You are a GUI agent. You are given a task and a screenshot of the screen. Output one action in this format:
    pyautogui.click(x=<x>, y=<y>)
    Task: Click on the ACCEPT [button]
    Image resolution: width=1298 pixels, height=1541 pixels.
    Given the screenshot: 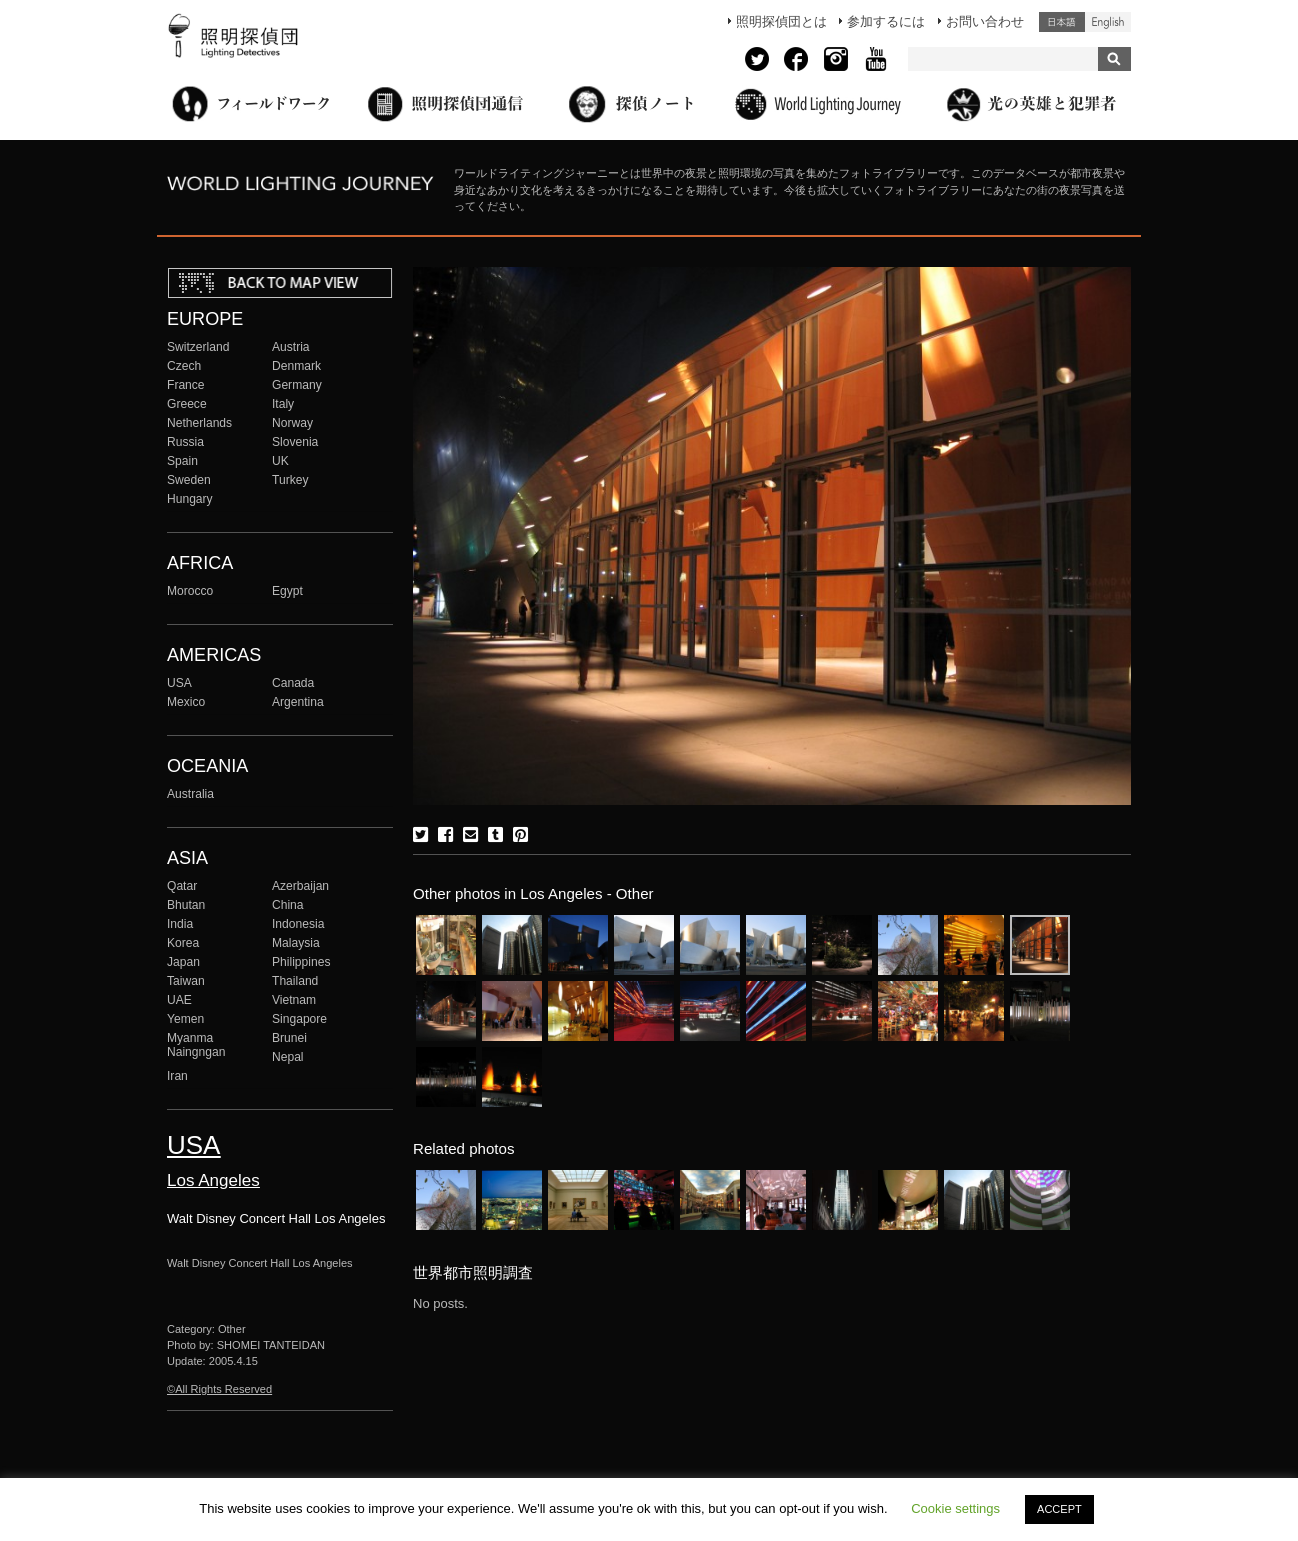 What is the action you would take?
    pyautogui.click(x=1059, y=1509)
    